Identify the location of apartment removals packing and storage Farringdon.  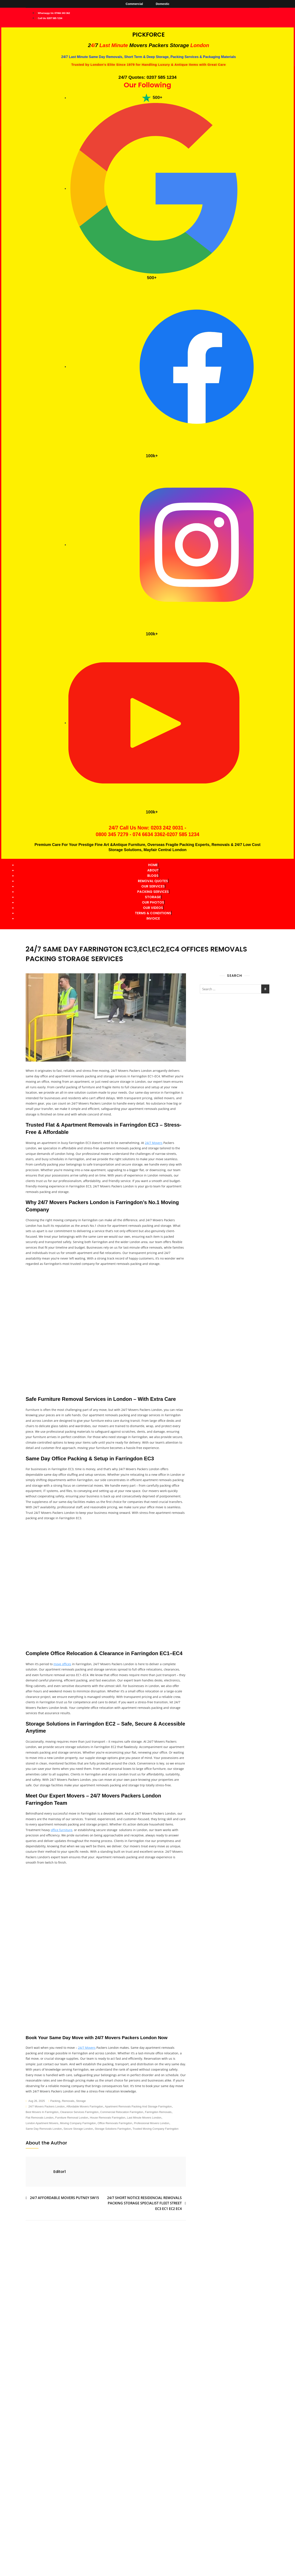
(138, 2145).